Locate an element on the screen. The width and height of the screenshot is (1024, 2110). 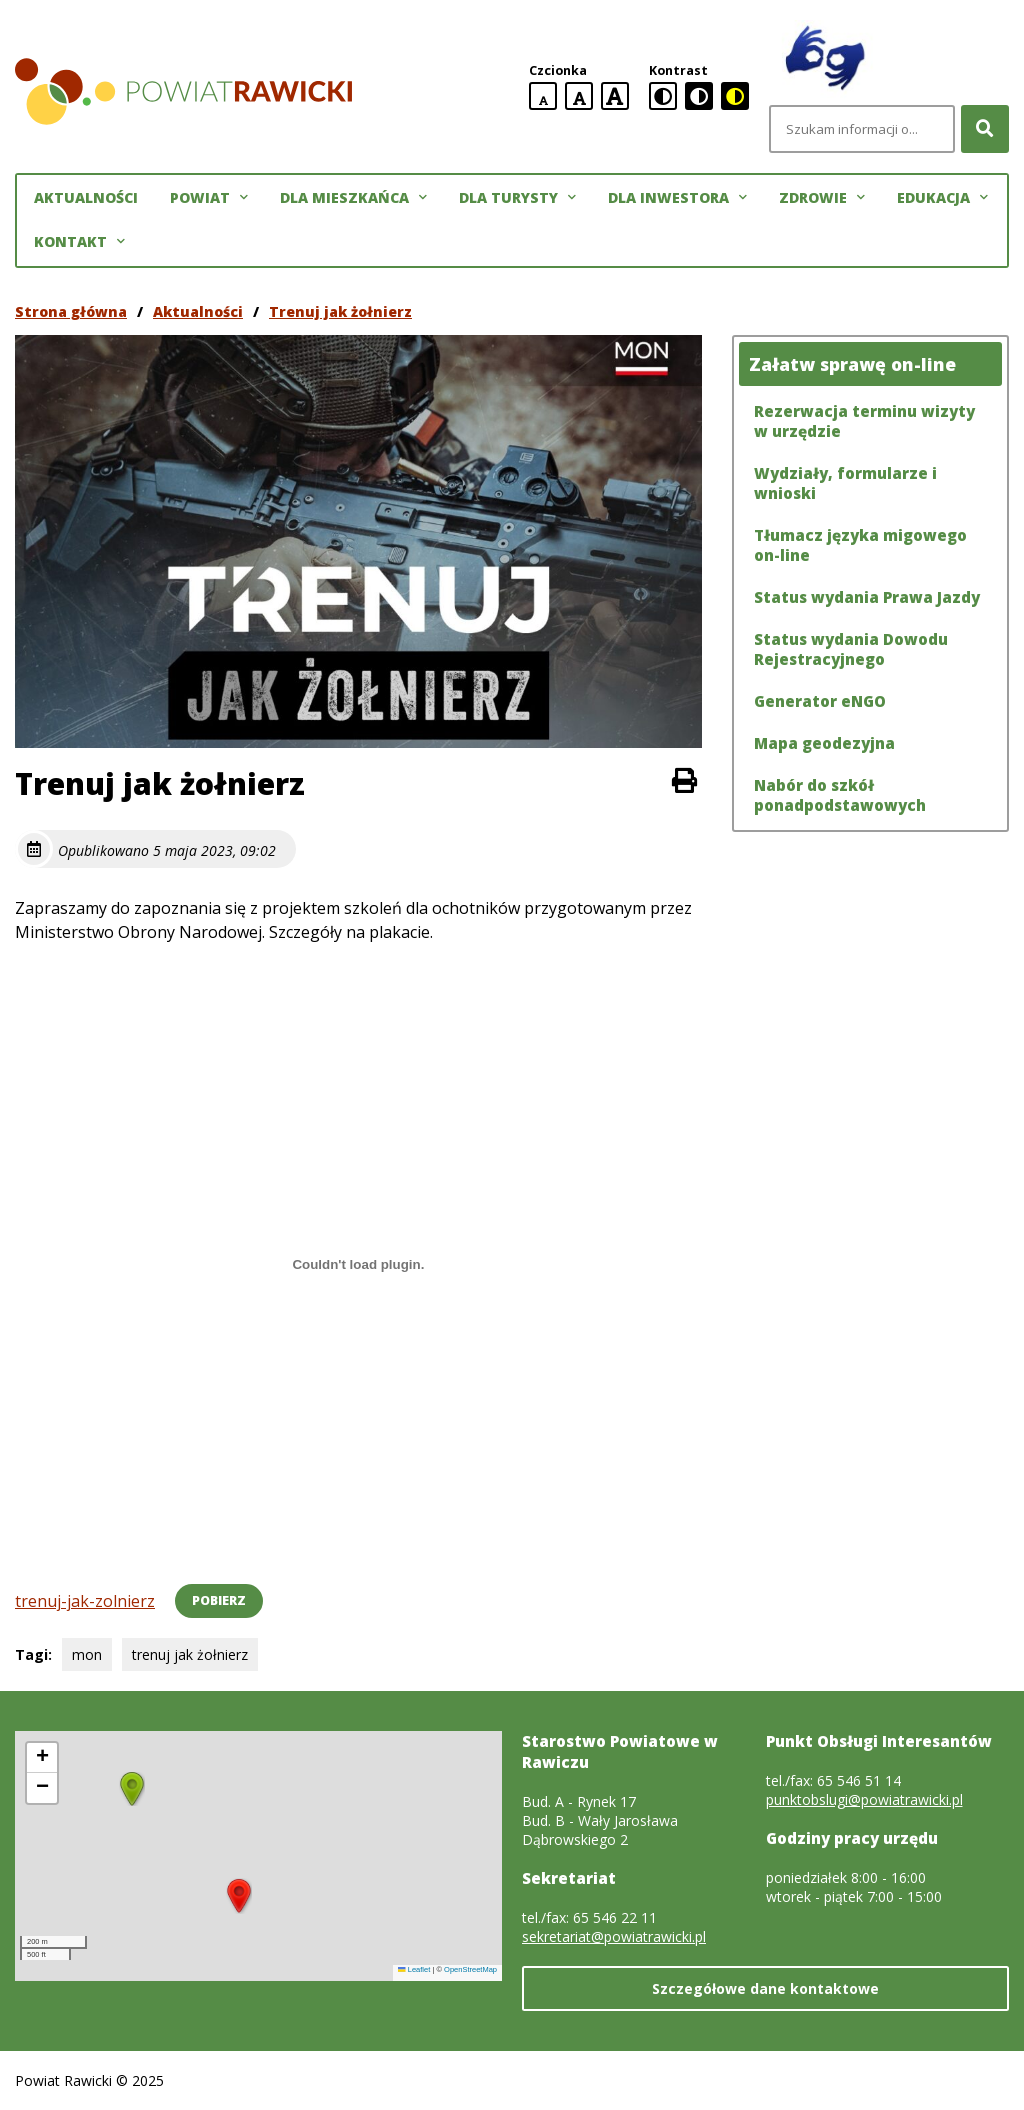
[standardowa wersja kontrastowa] is located at coordinates (663, 96).